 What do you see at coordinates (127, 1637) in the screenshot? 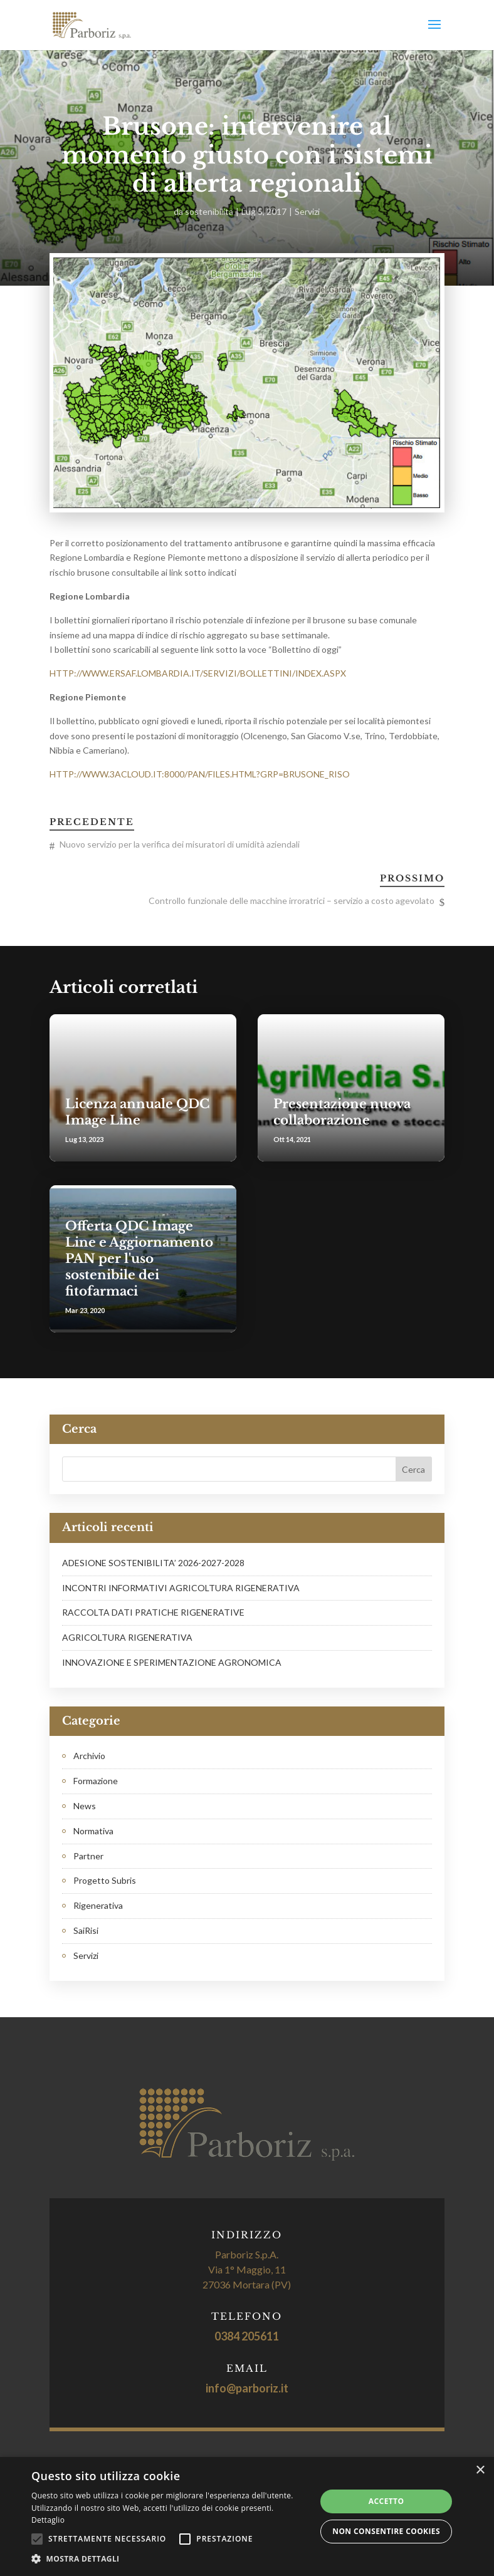
I see `AGRICOLTURA RIGENERATIVA` at bounding box center [127, 1637].